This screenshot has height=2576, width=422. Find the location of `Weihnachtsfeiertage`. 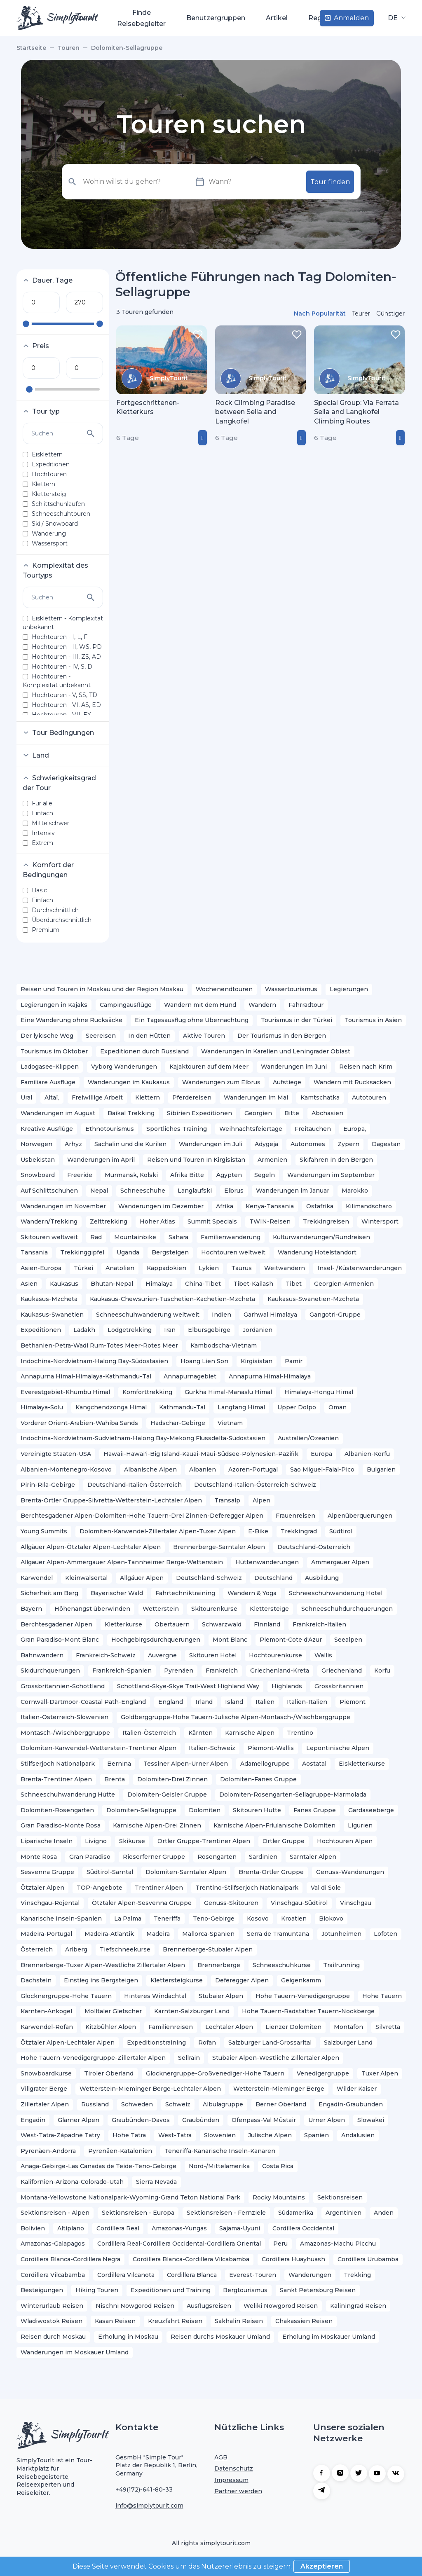

Weihnachtsfeiertage is located at coordinates (250, 1128).